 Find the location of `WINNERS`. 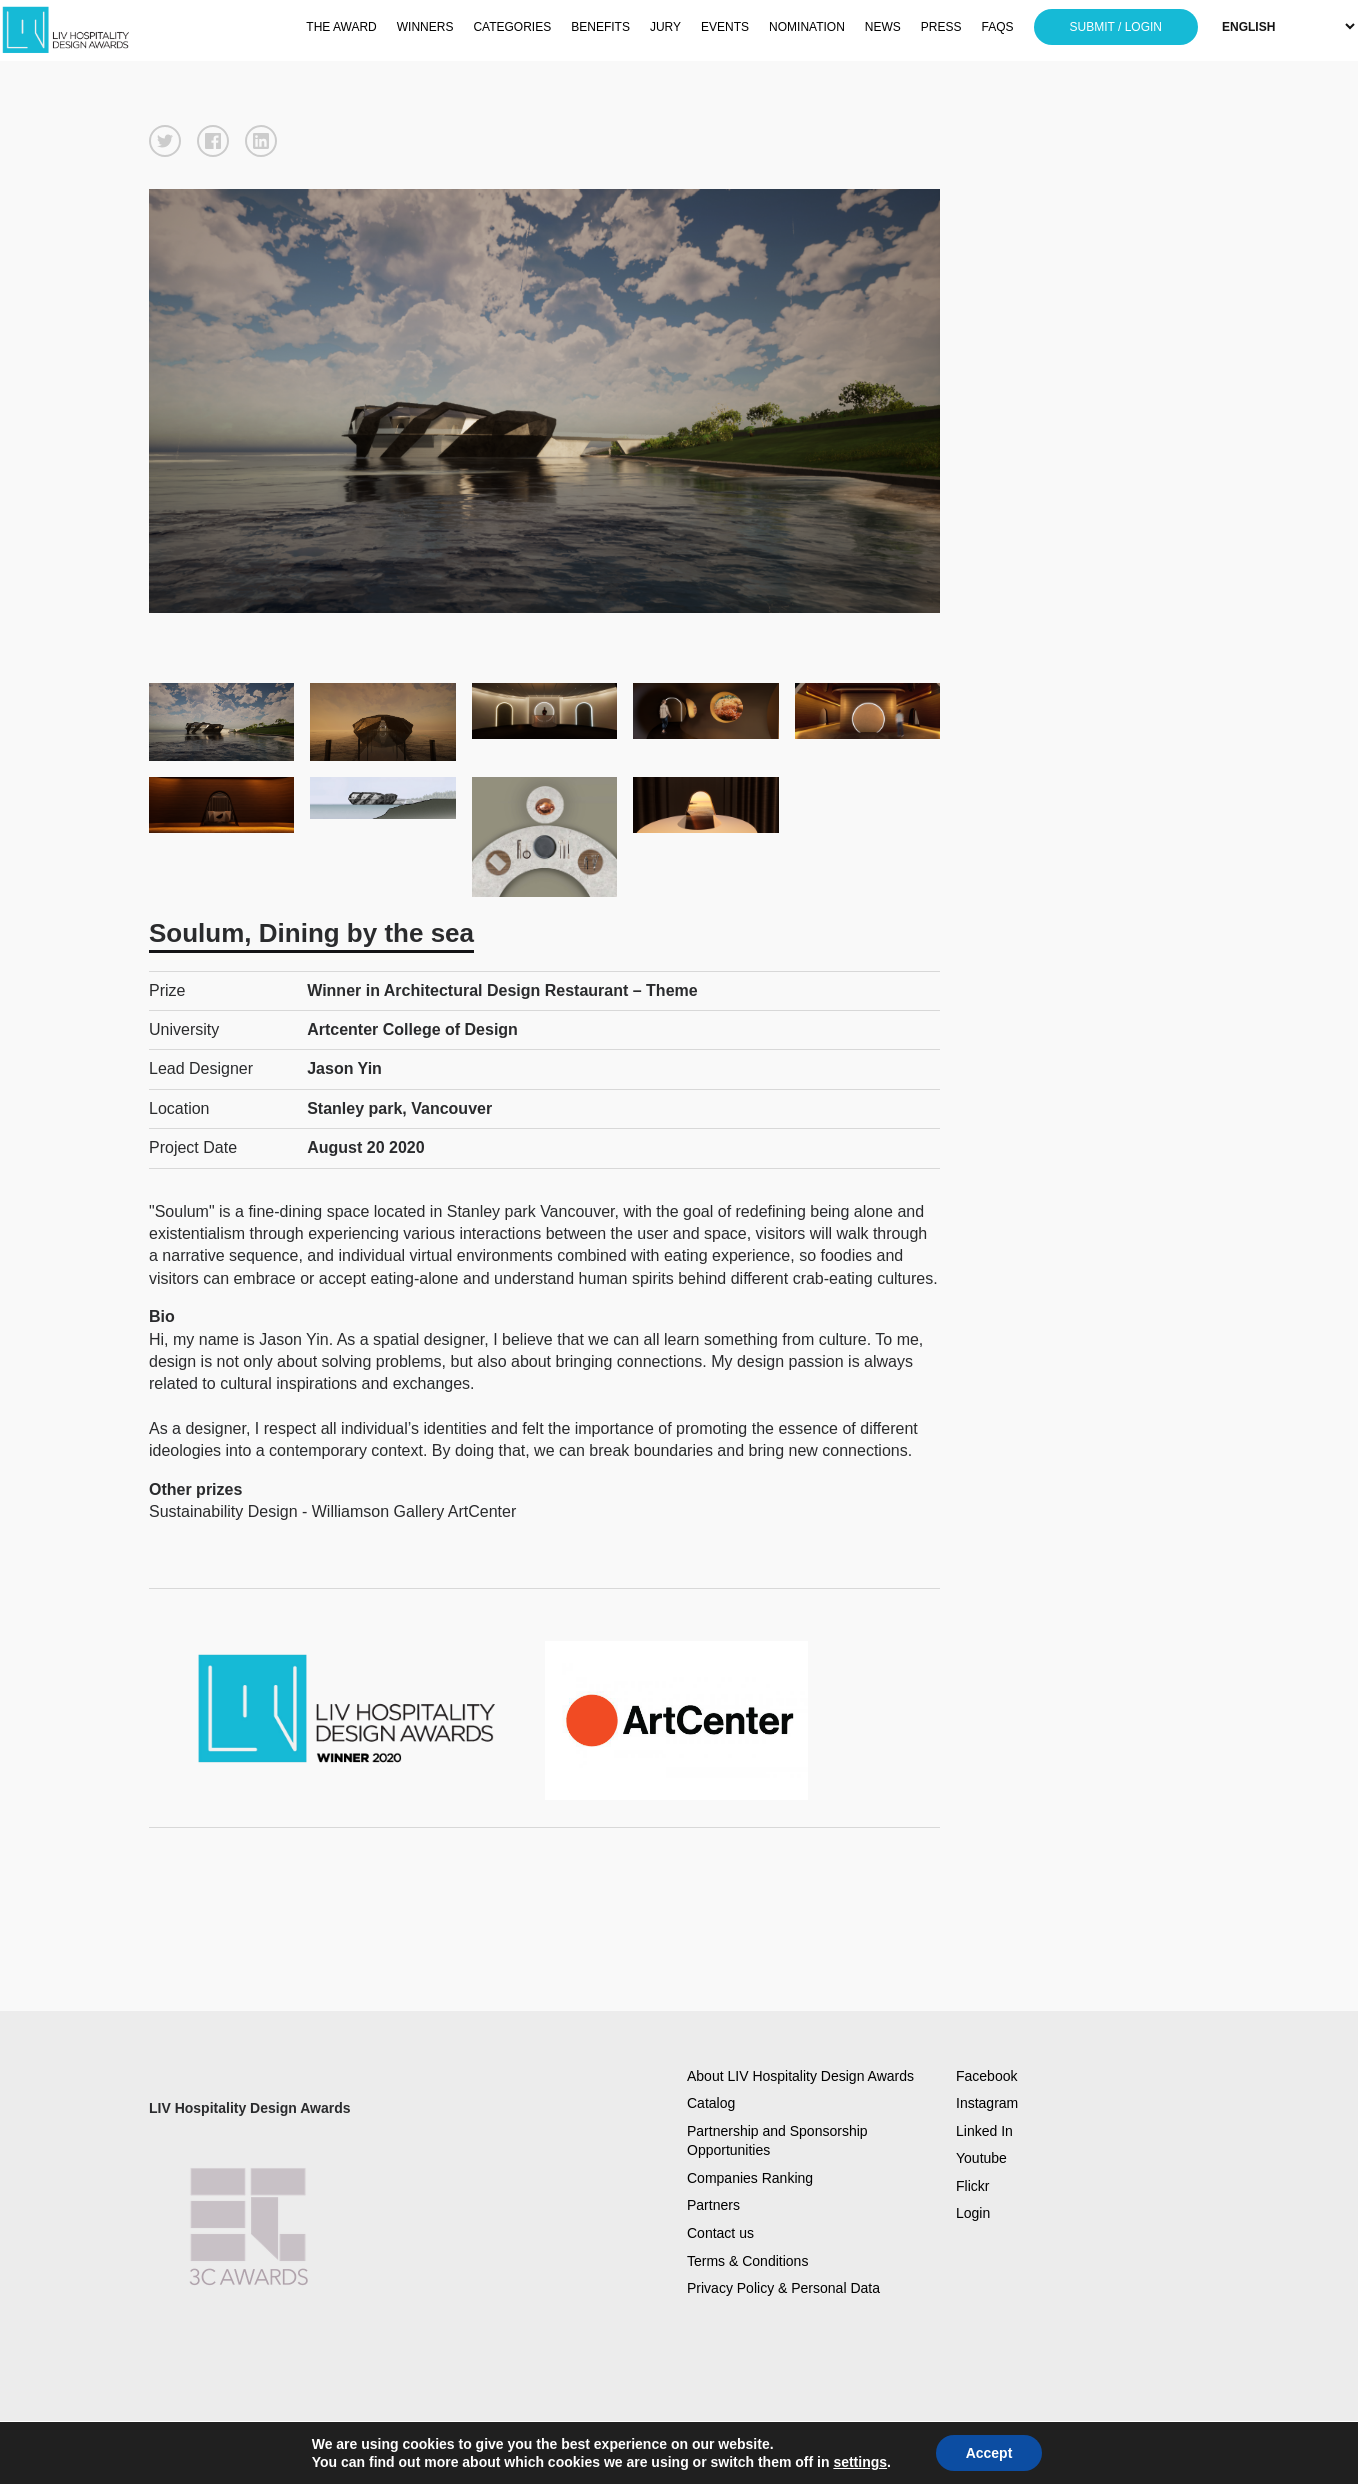

WINNERS is located at coordinates (425, 27).